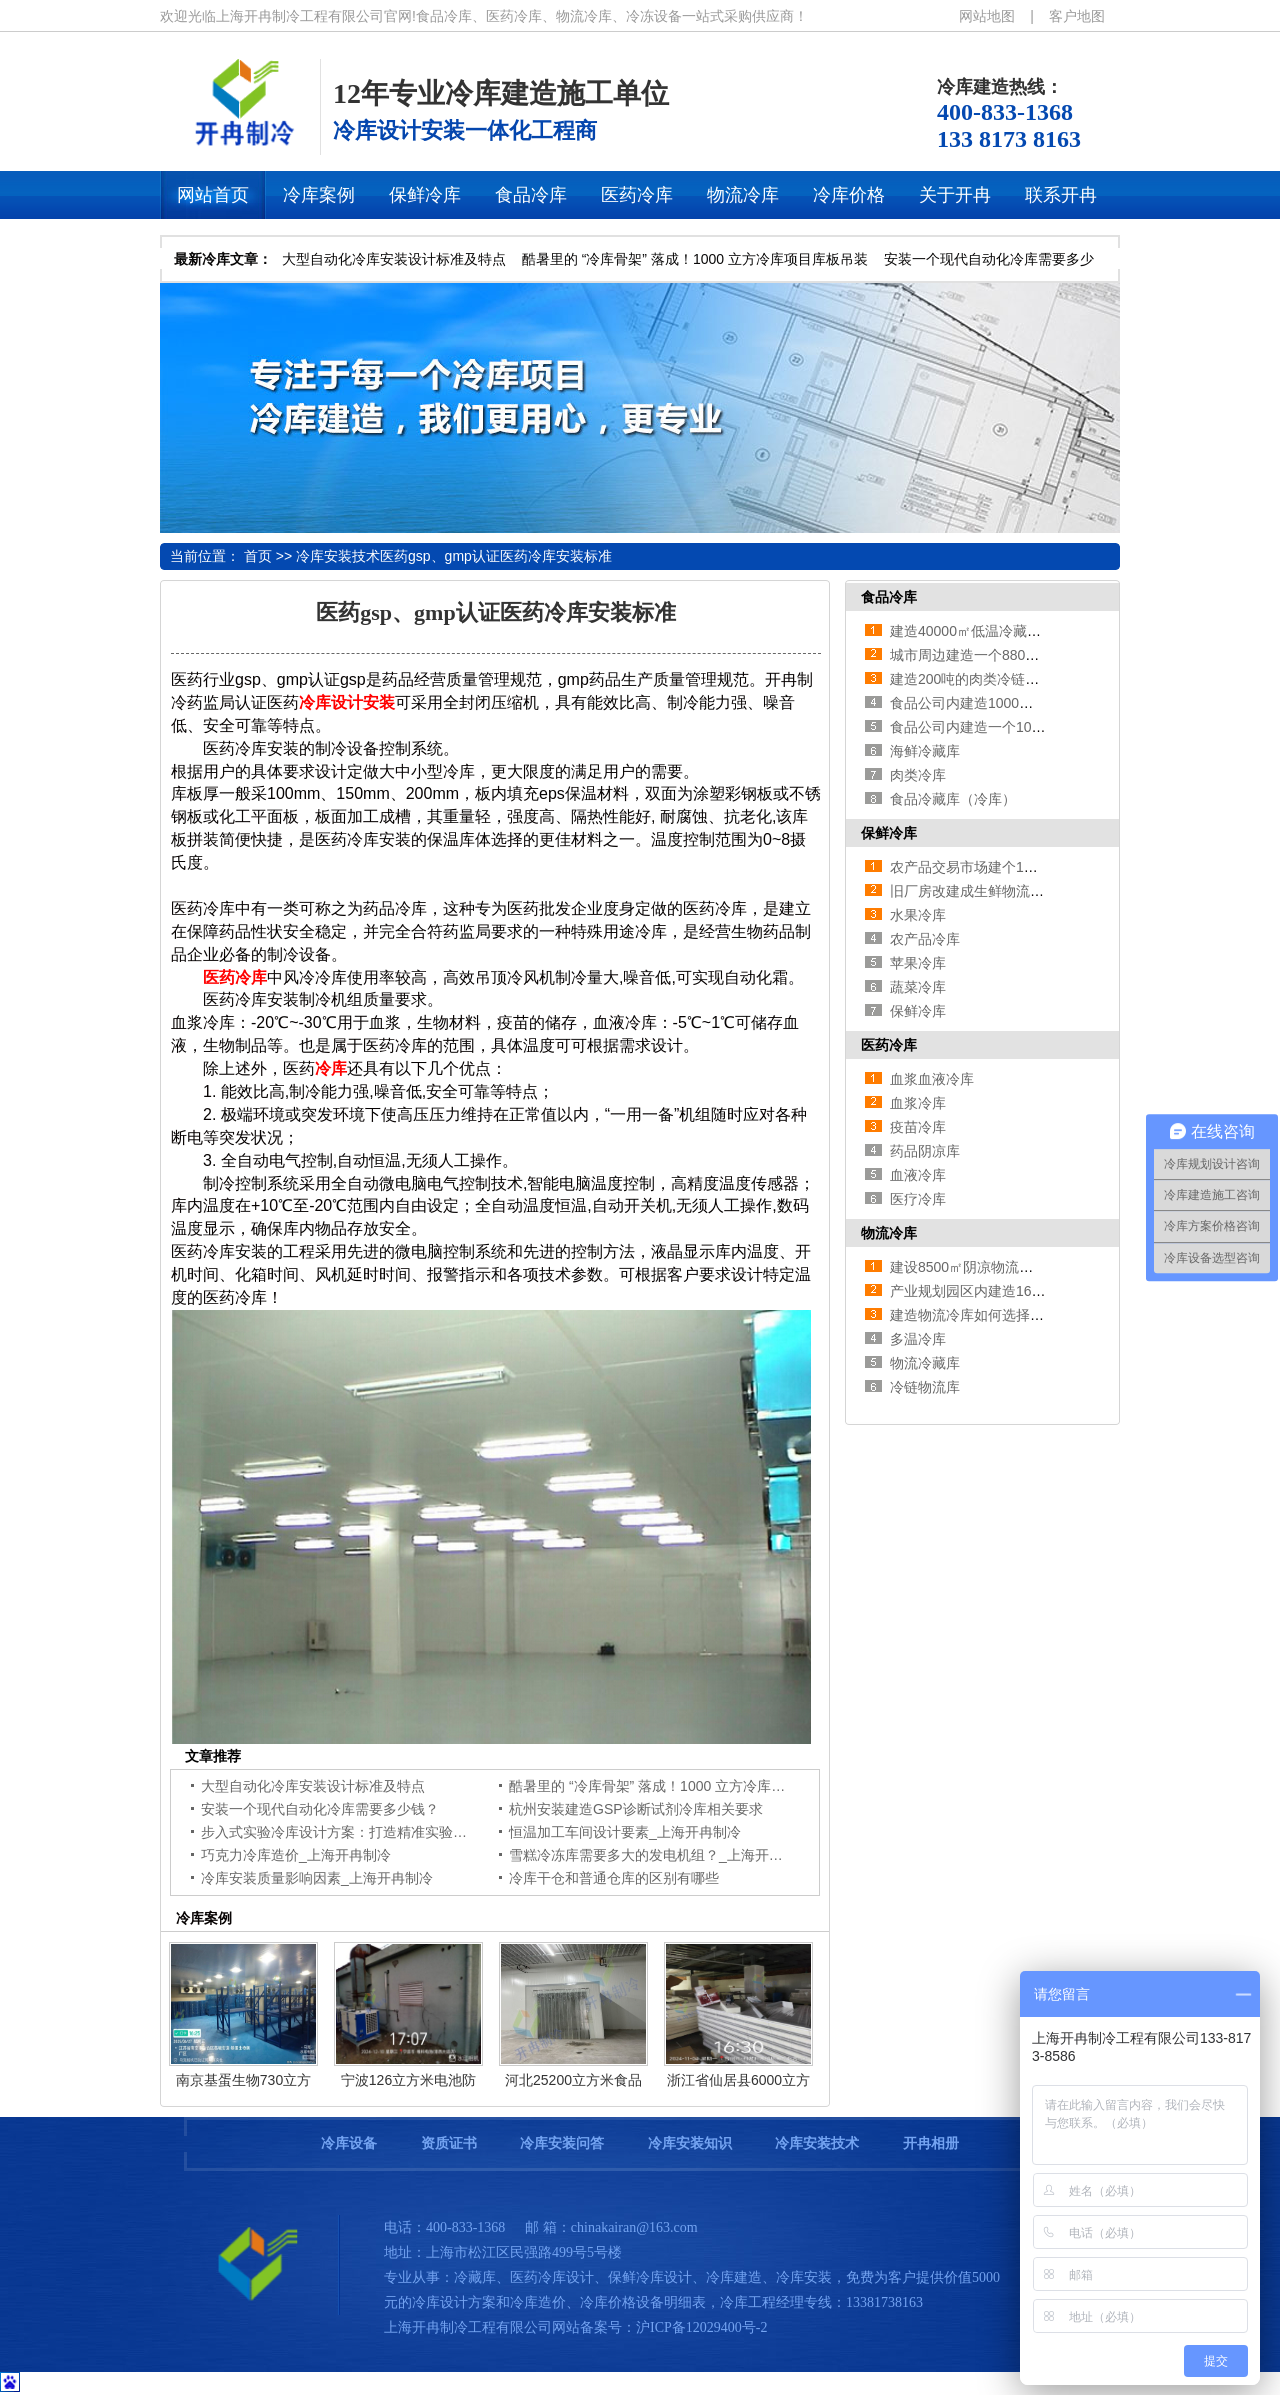 The image size is (1280, 2395). What do you see at coordinates (925, 1363) in the screenshot?
I see `物流冷藏库` at bounding box center [925, 1363].